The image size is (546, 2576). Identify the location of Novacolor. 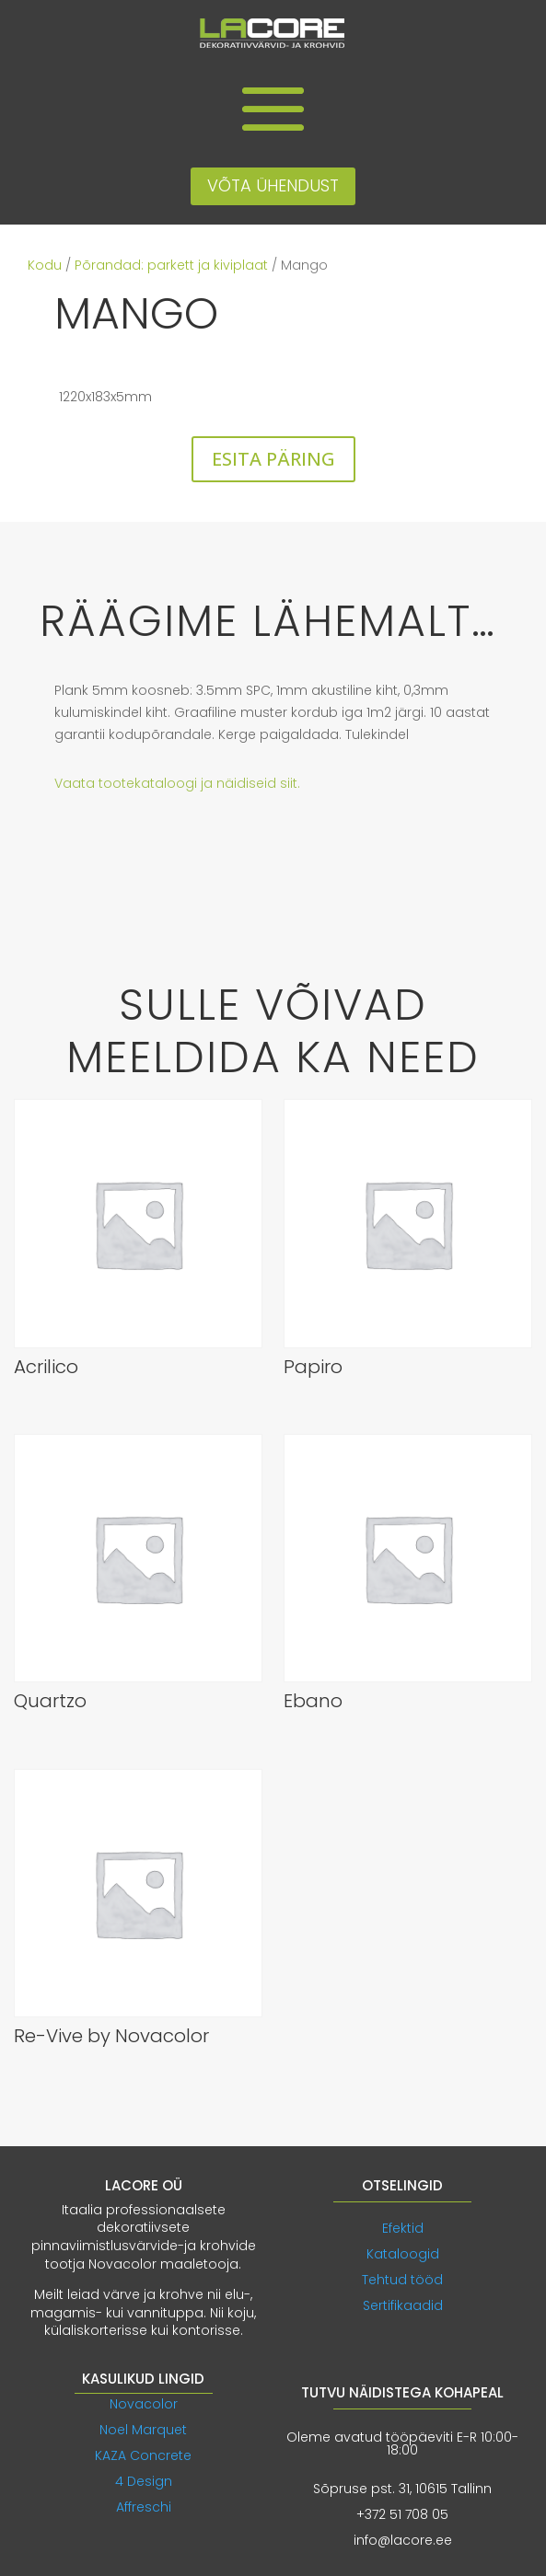
(144, 2404).